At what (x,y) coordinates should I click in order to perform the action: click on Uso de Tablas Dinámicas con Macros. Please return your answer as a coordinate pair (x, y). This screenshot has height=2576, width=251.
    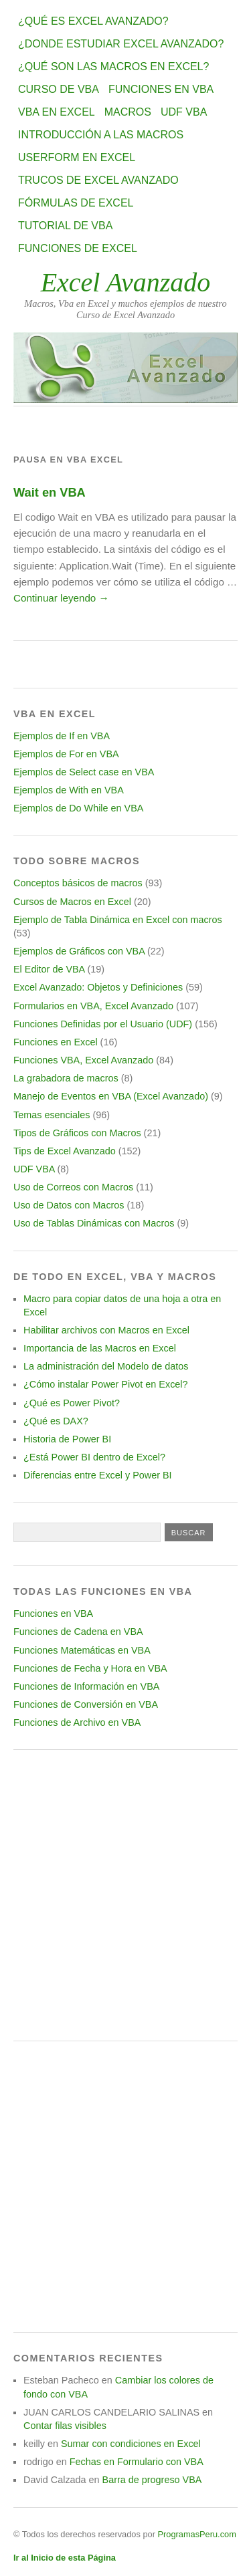
    Looking at the image, I should click on (93, 1223).